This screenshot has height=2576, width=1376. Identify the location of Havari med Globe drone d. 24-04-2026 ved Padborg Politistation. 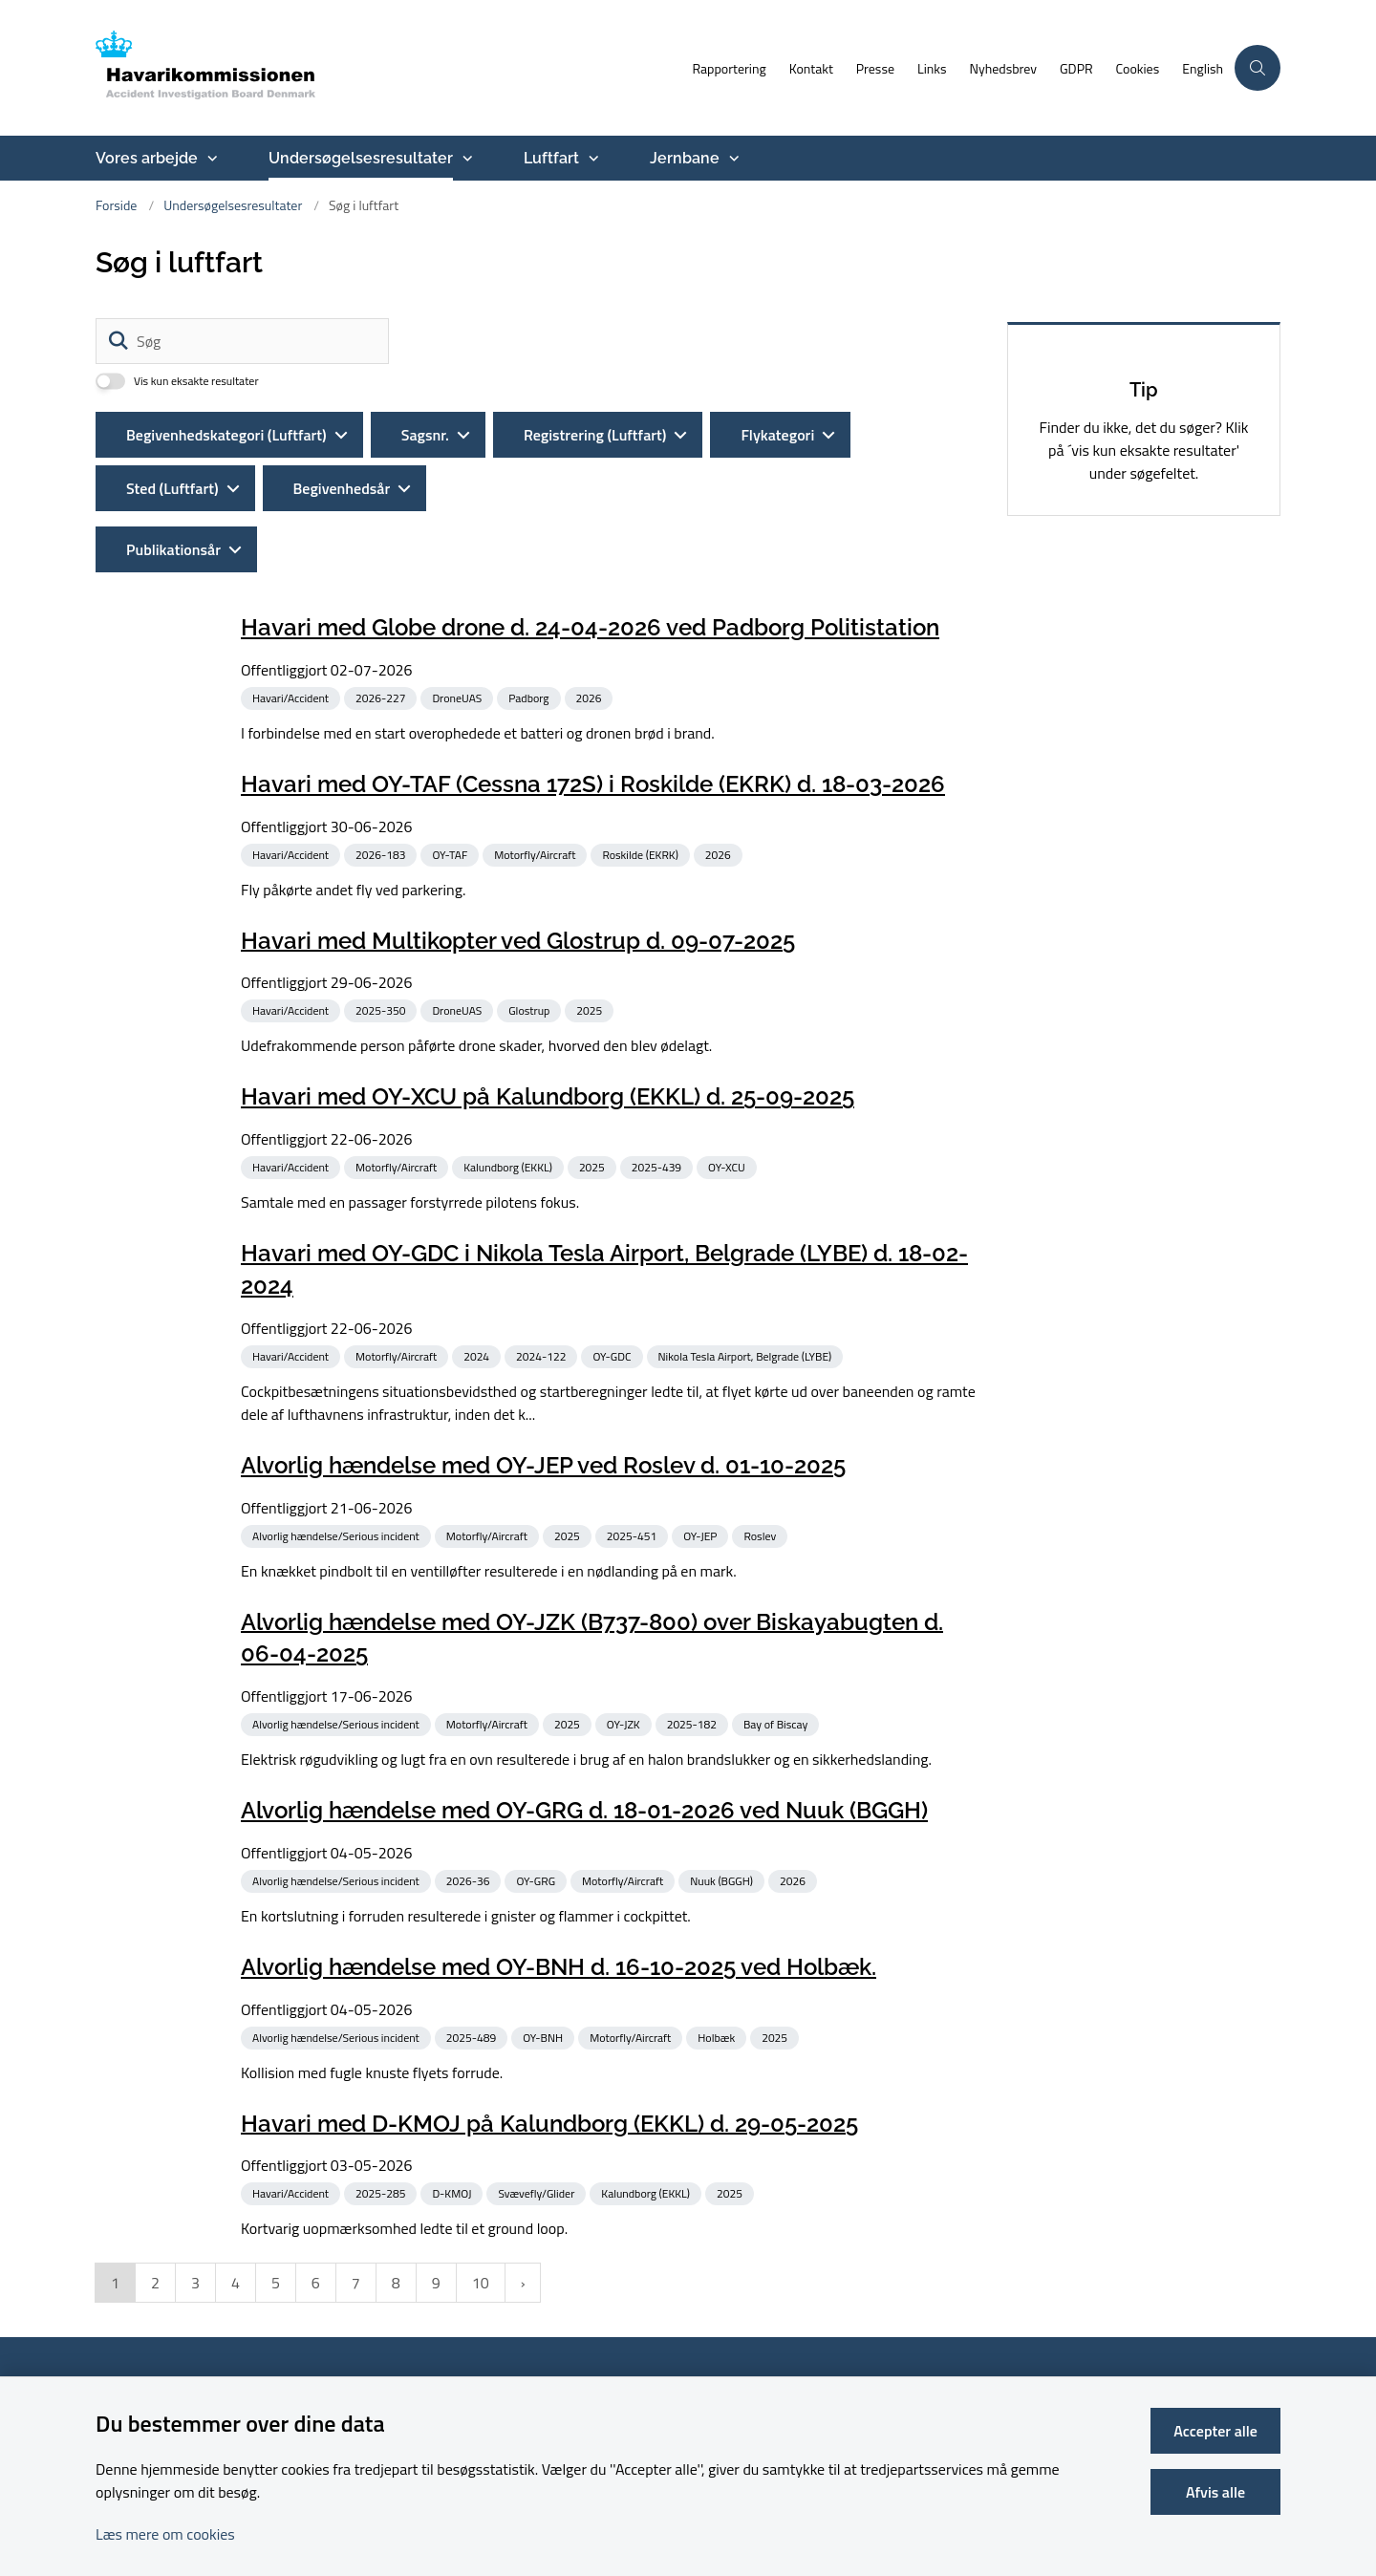
(590, 627).